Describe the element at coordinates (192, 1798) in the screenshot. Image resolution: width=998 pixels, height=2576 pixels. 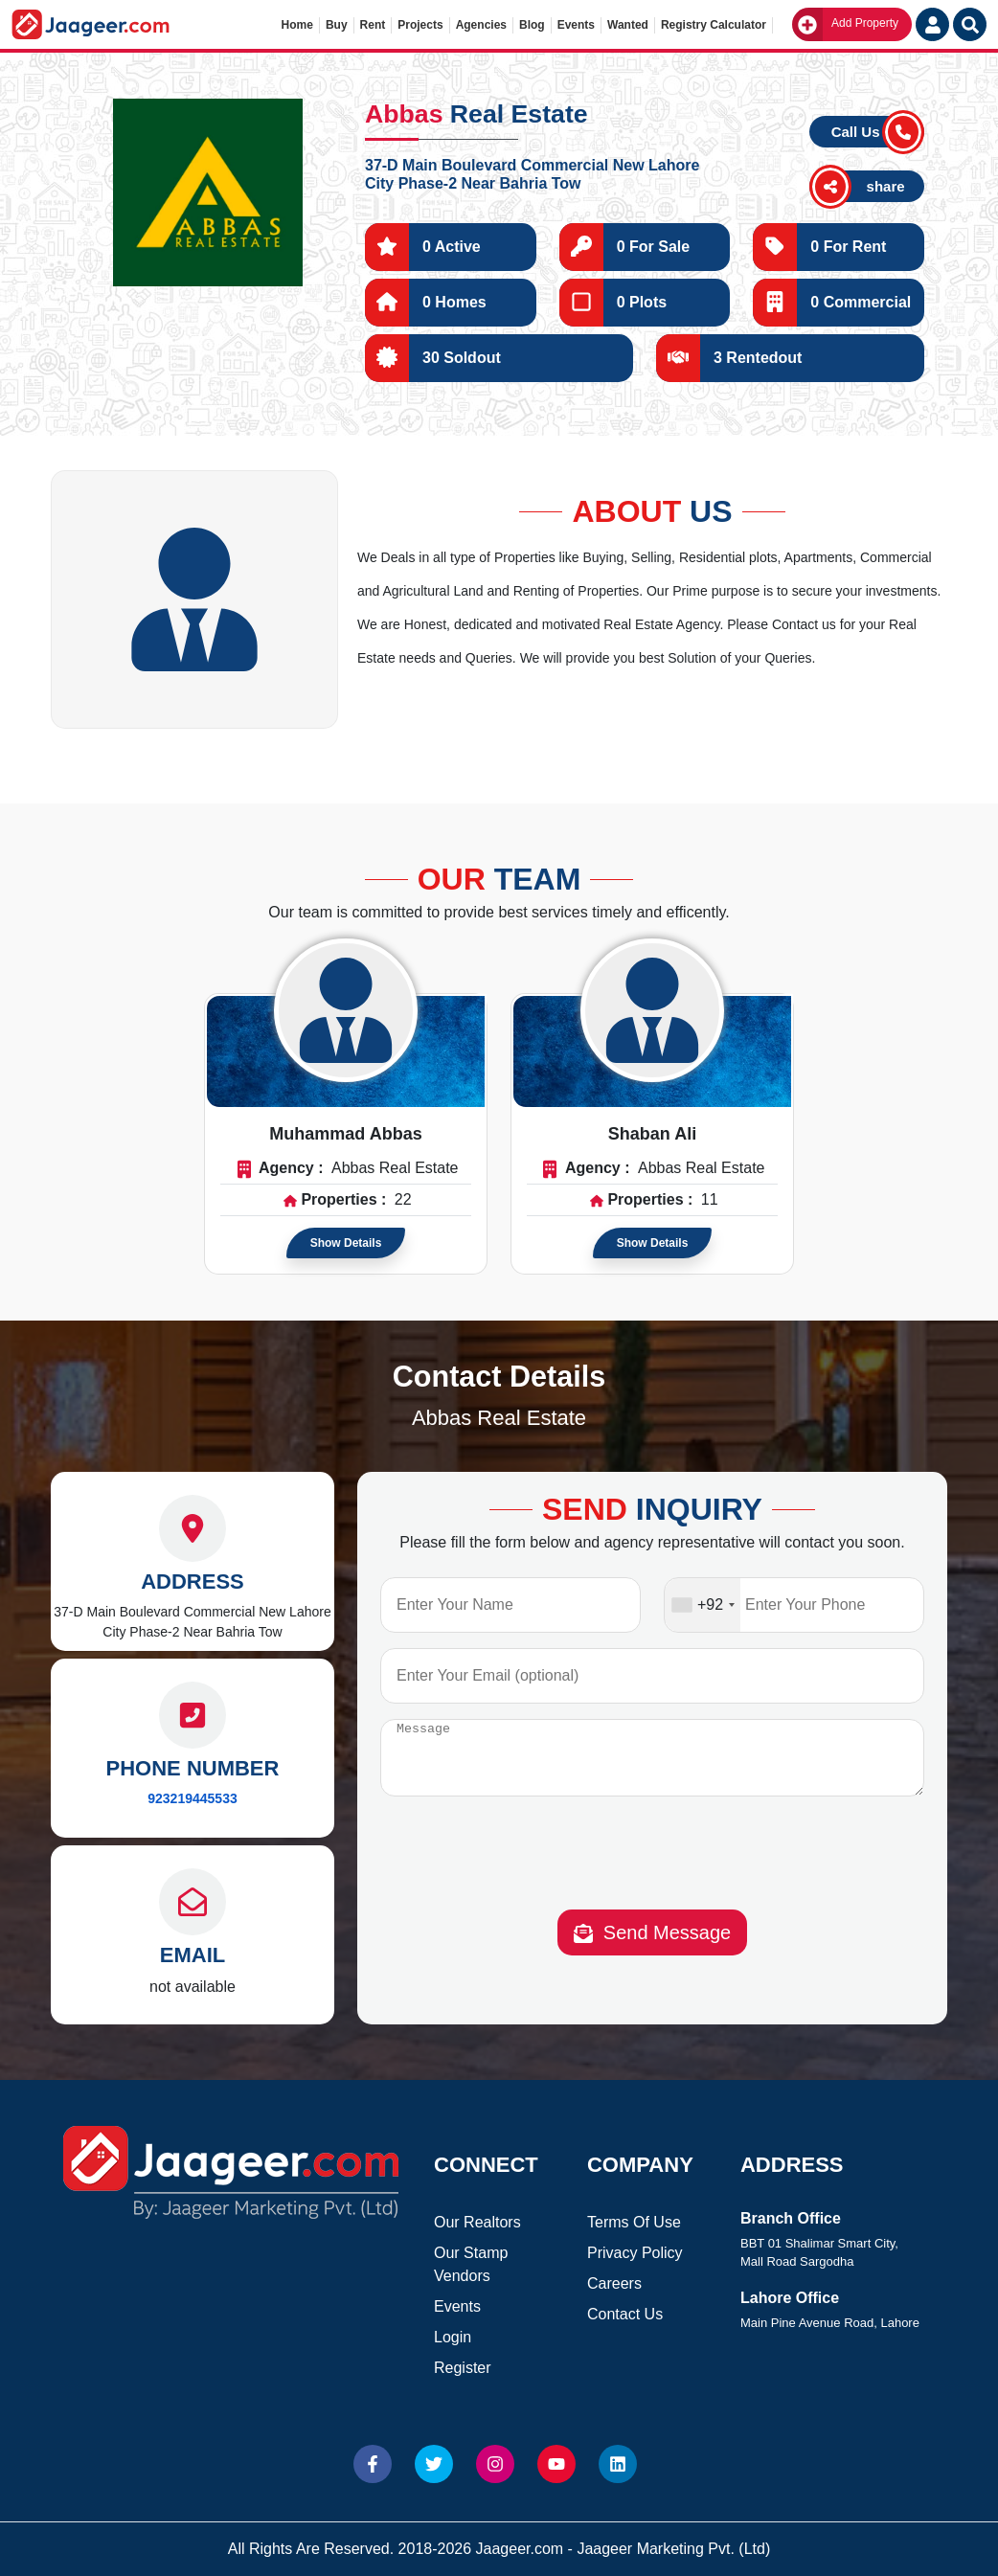
I see `923219445533` at that location.